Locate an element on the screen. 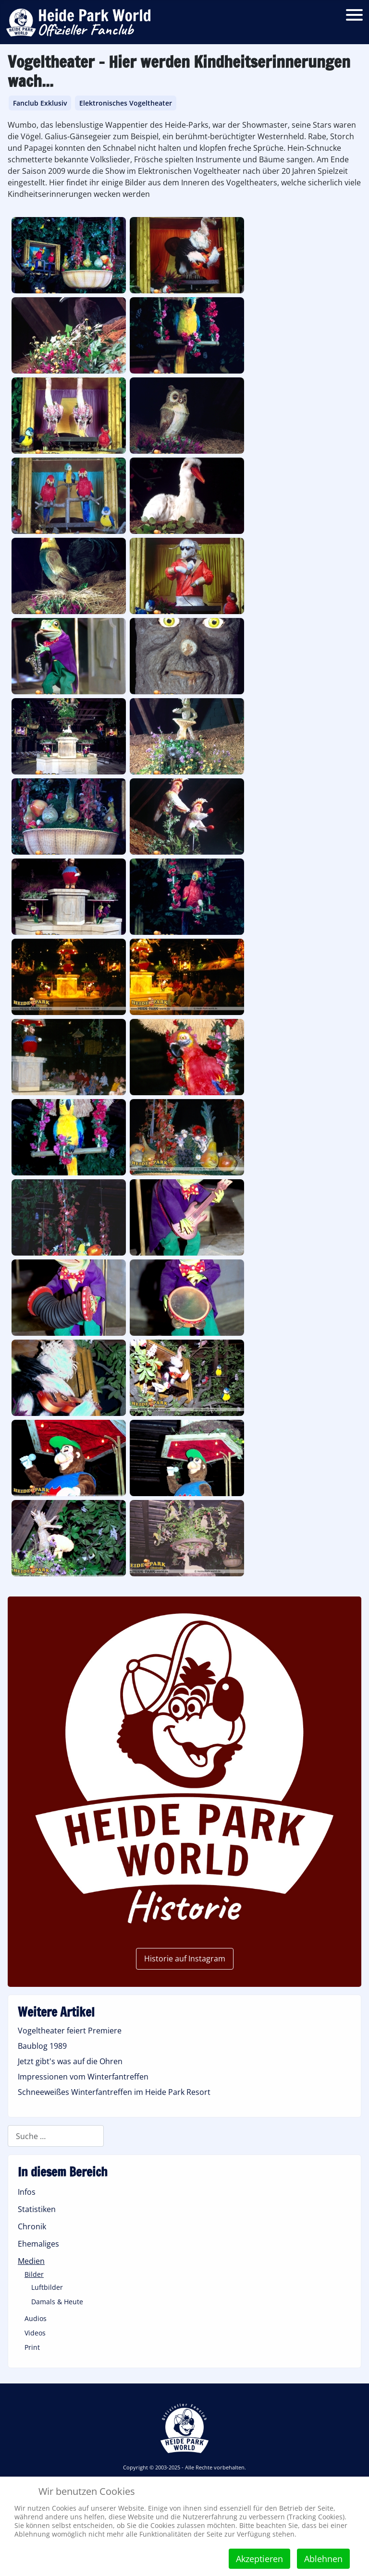 Image resolution: width=369 pixels, height=2576 pixels. Infos is located at coordinates (27, 2192).